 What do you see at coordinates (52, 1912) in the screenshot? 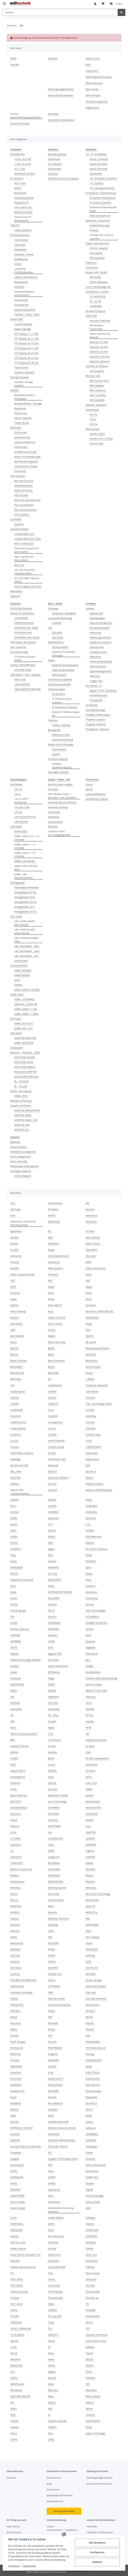
I see `Monster` at bounding box center [52, 1912].